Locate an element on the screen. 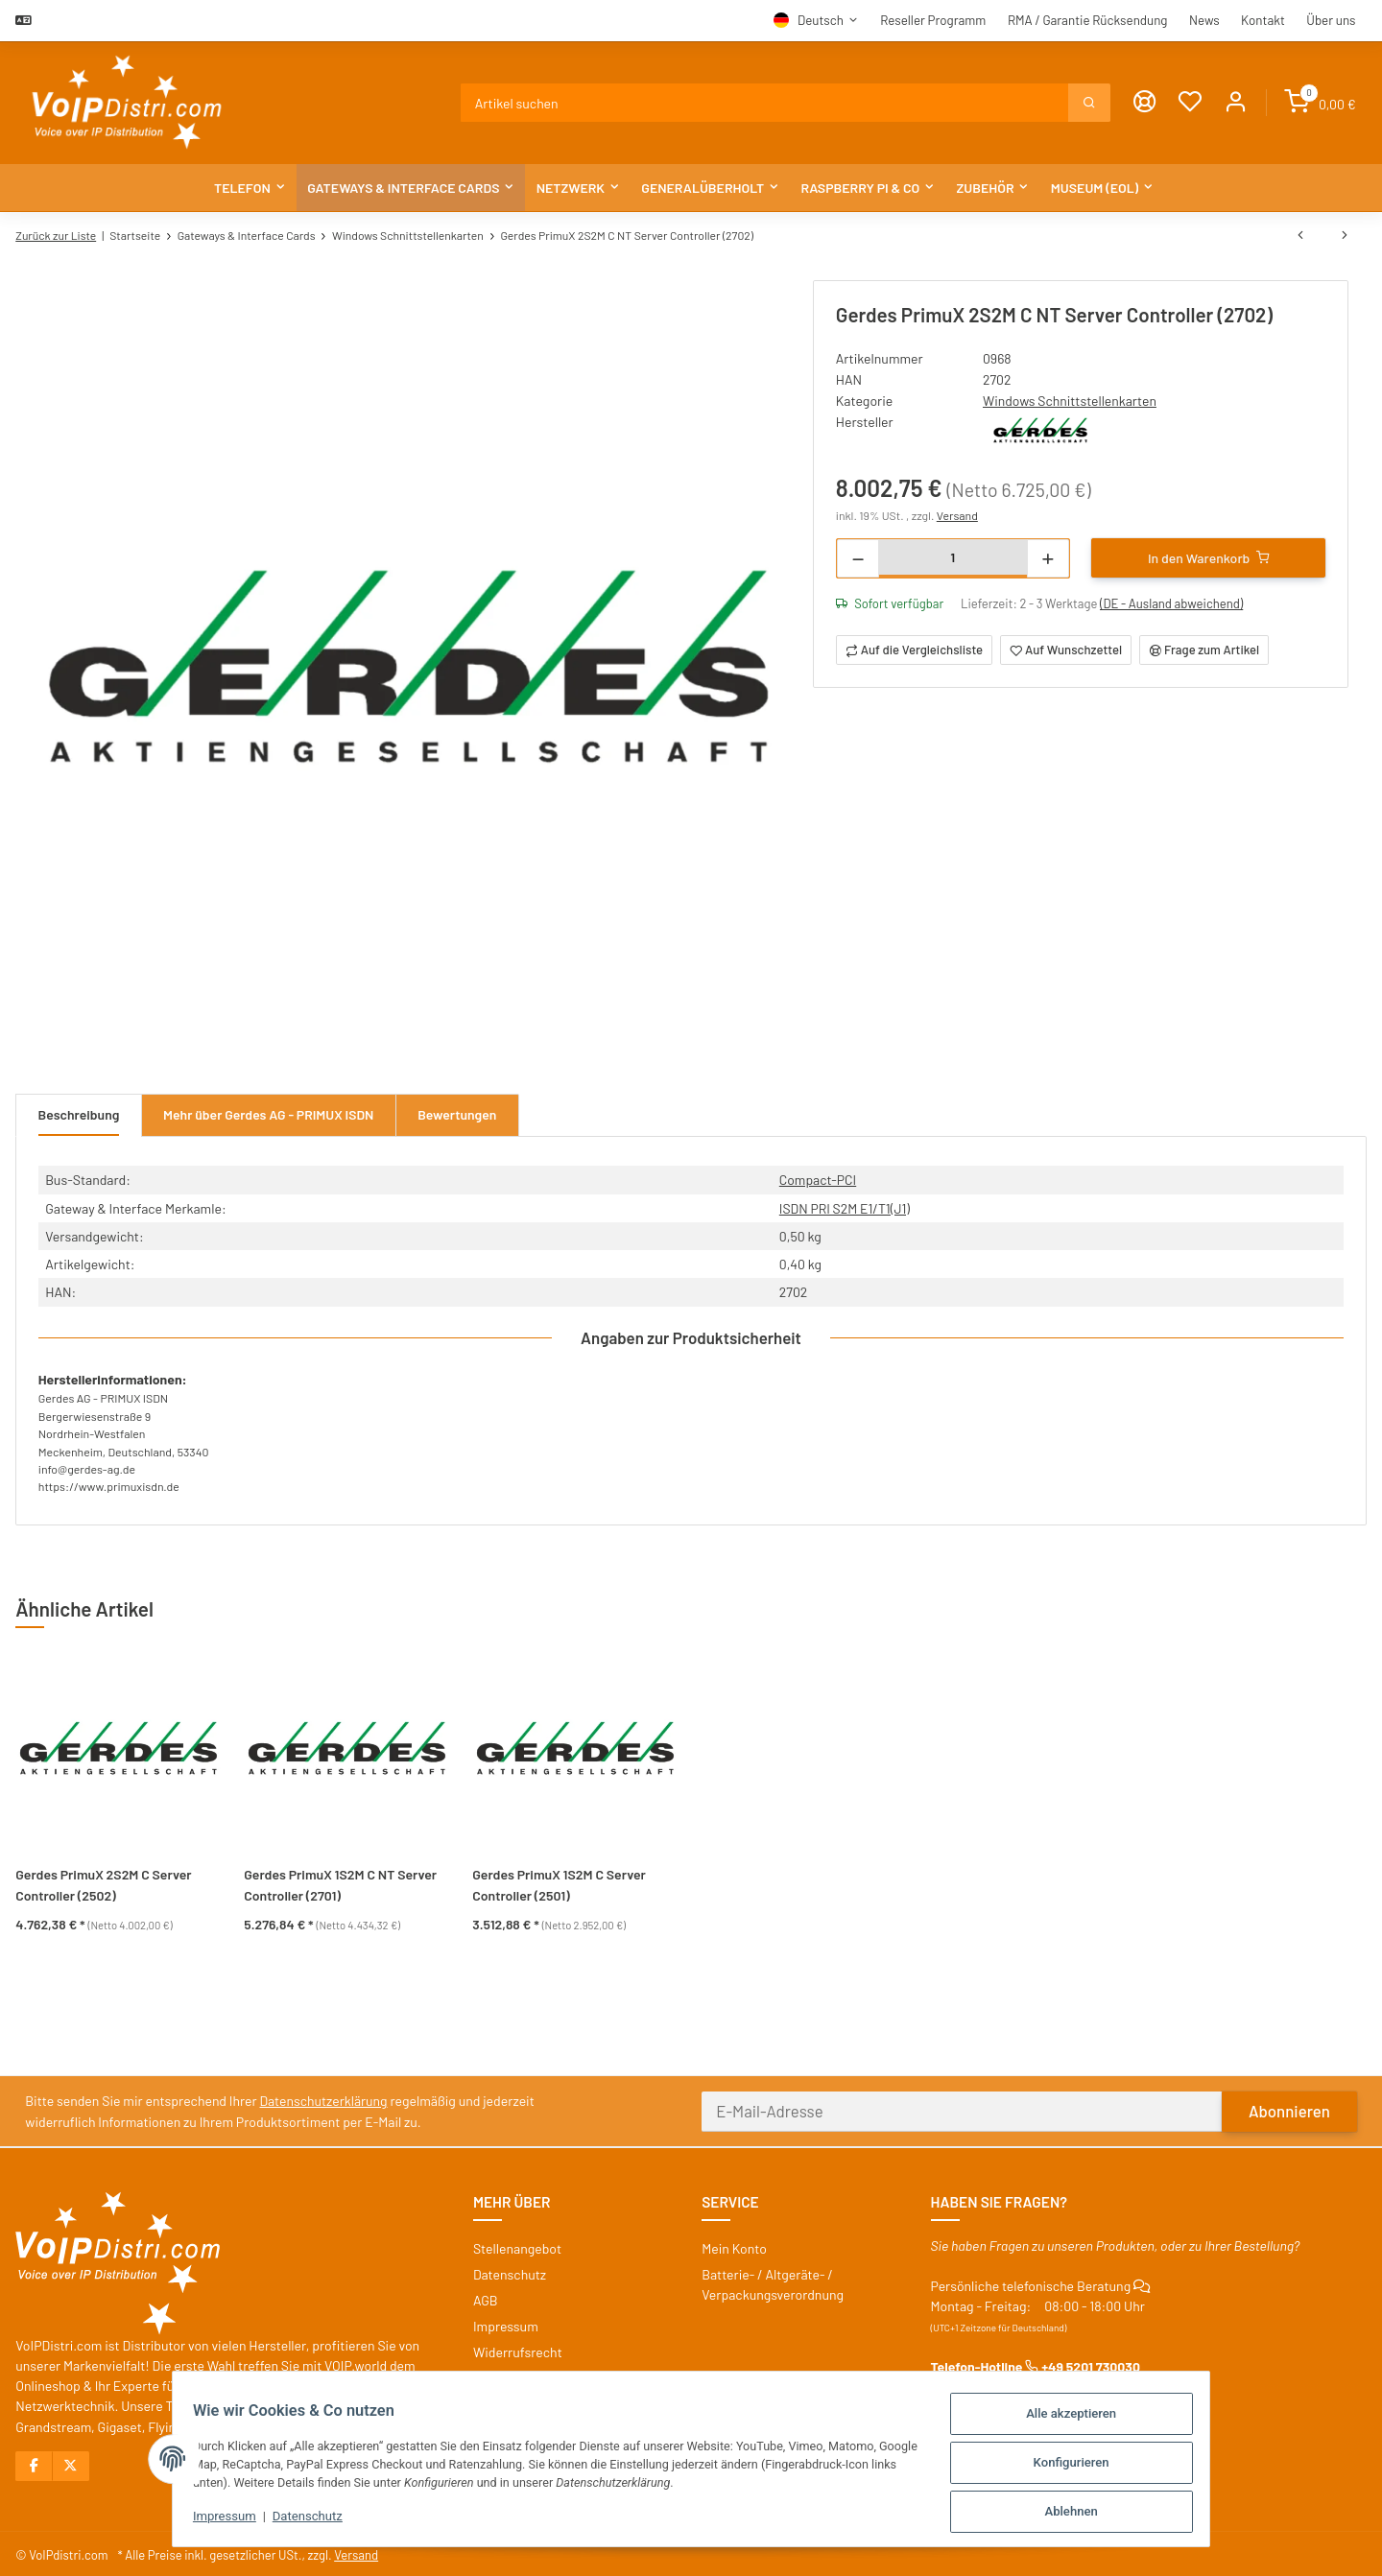 The image size is (1382, 2576). Deutsch [button] is located at coordinates (821, 20).